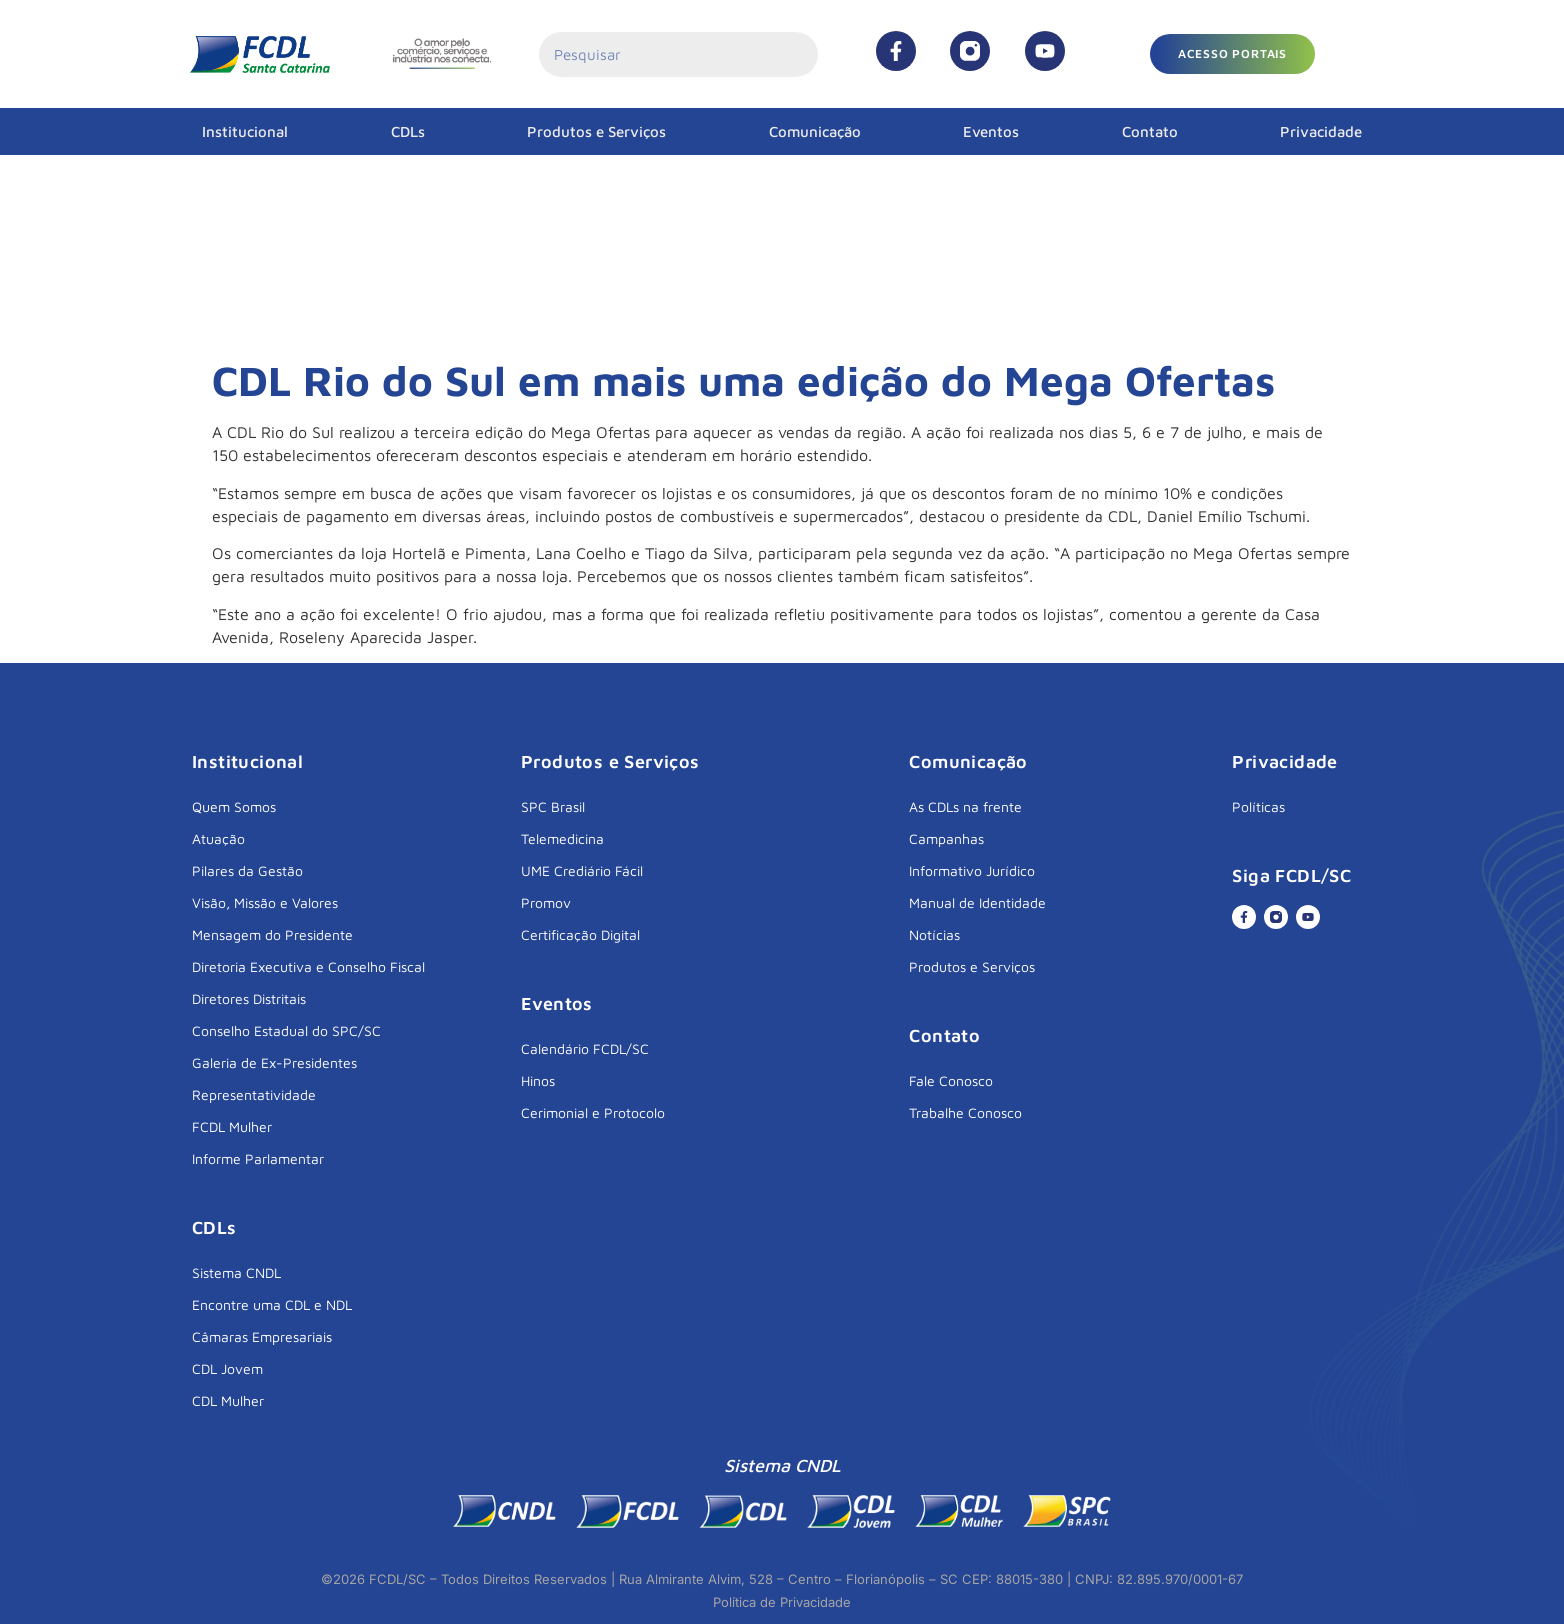 The width and height of the screenshot is (1564, 1624). Describe the element at coordinates (965, 1112) in the screenshot. I see `Trabalhe Conosco` at that location.